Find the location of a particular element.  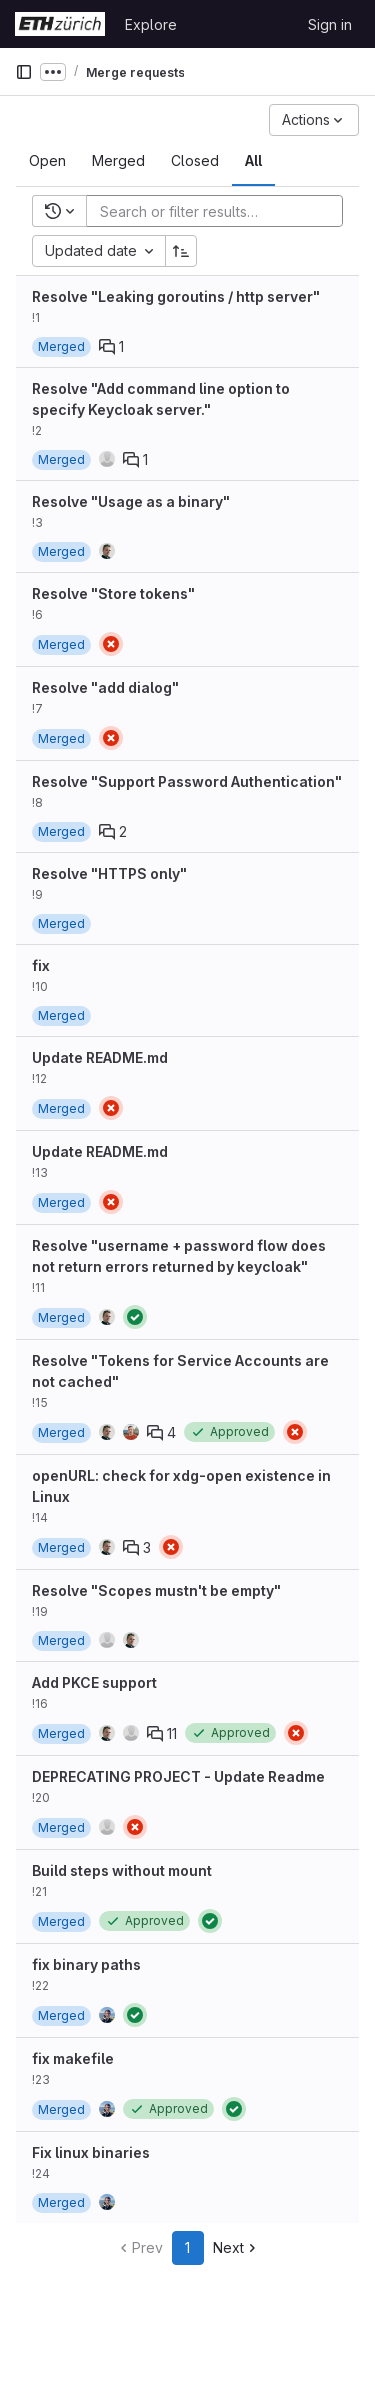

Resolve "HTTPS only" is located at coordinates (109, 873).